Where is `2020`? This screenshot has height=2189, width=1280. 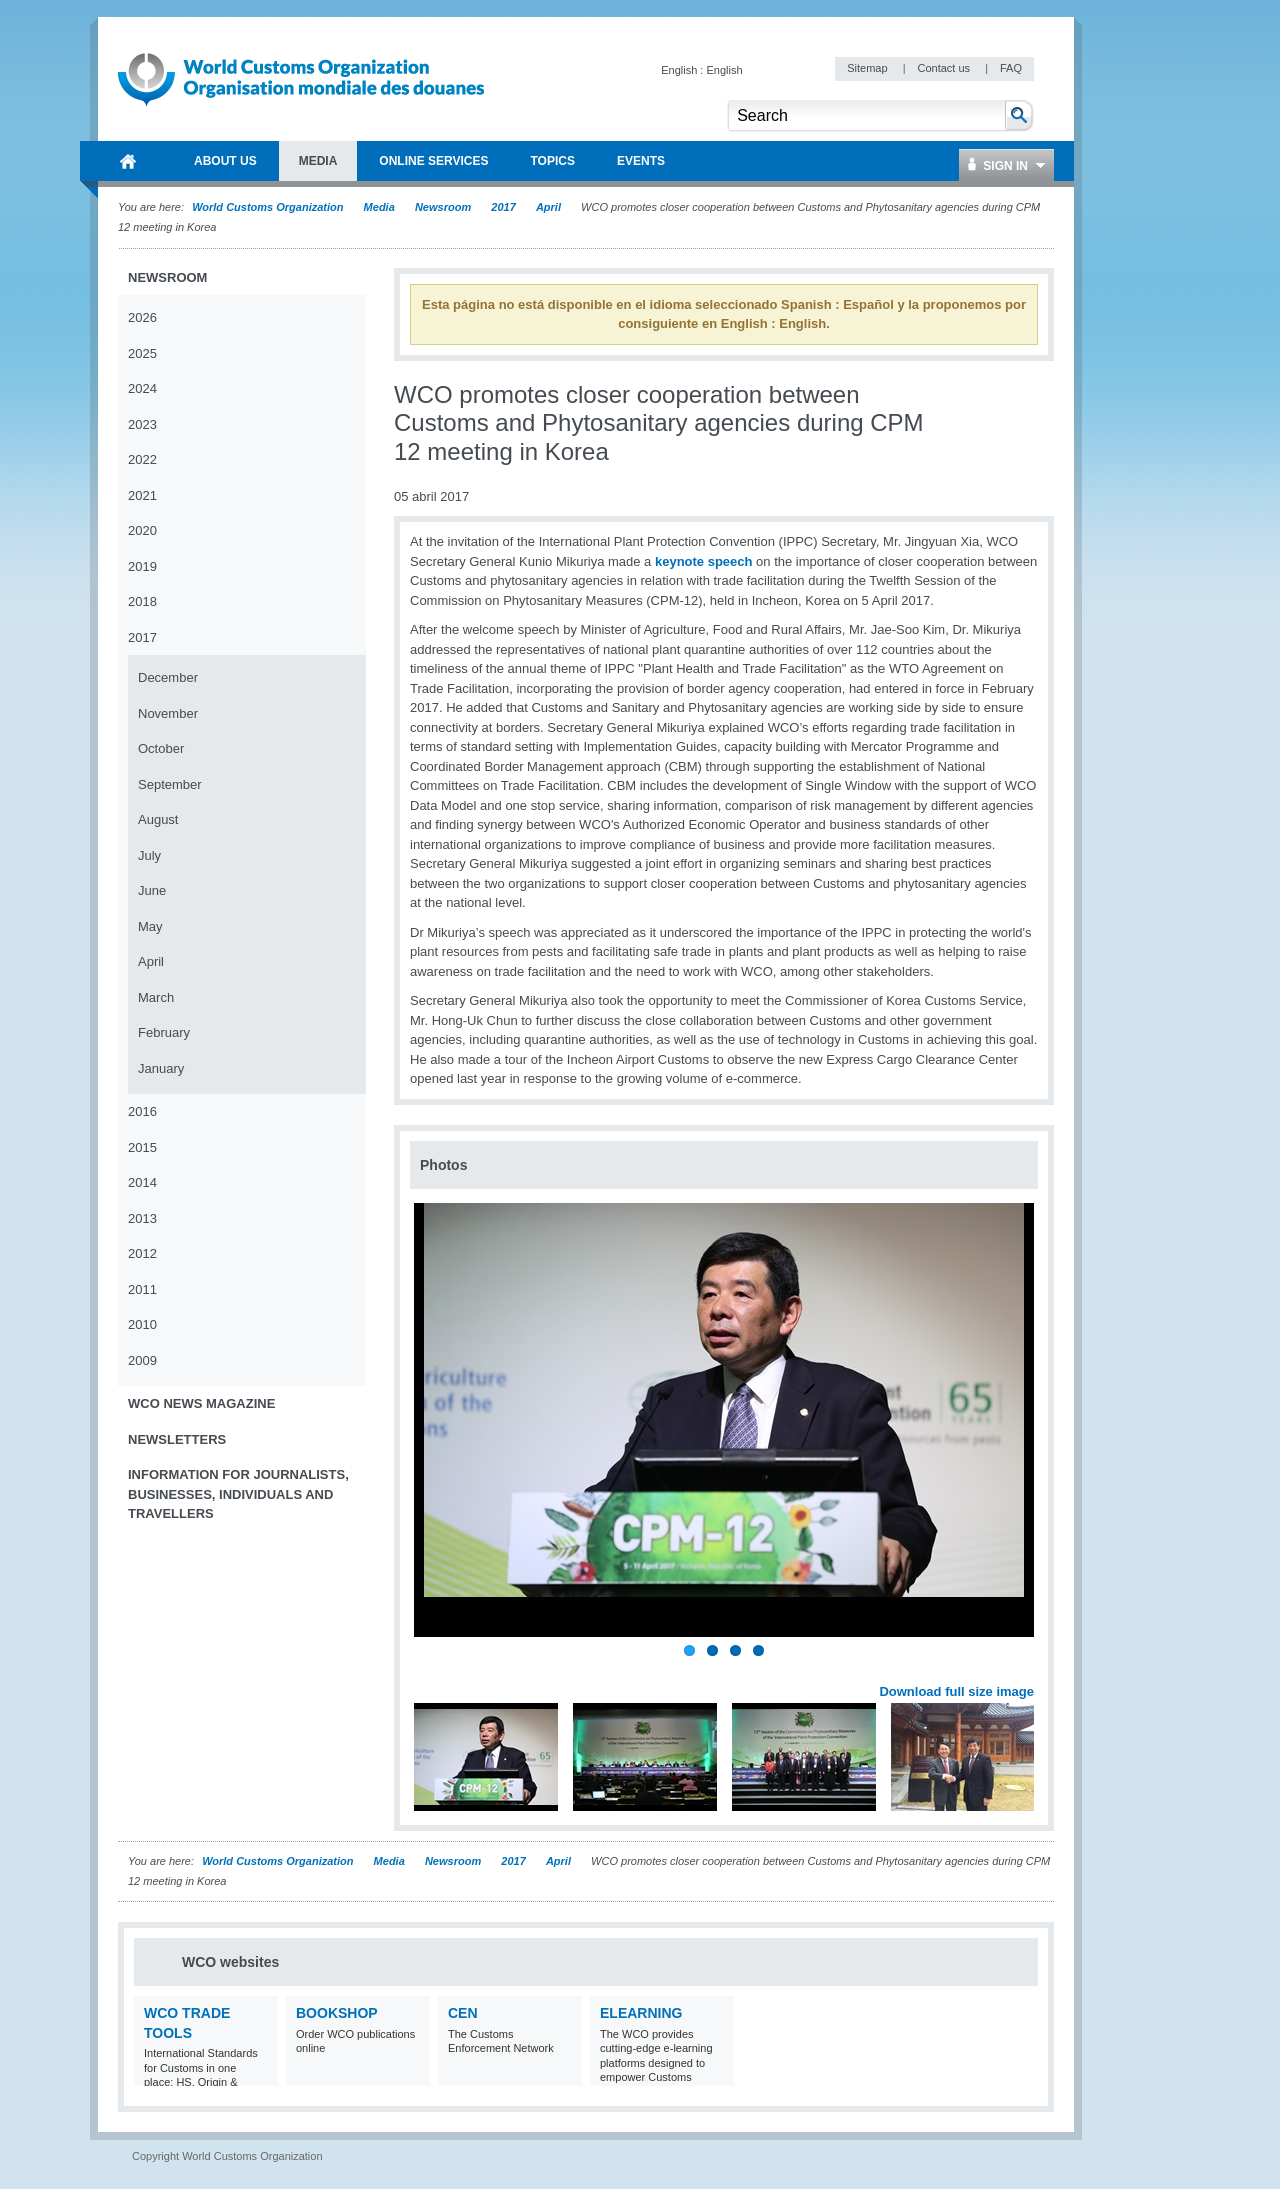
2020 is located at coordinates (142, 530).